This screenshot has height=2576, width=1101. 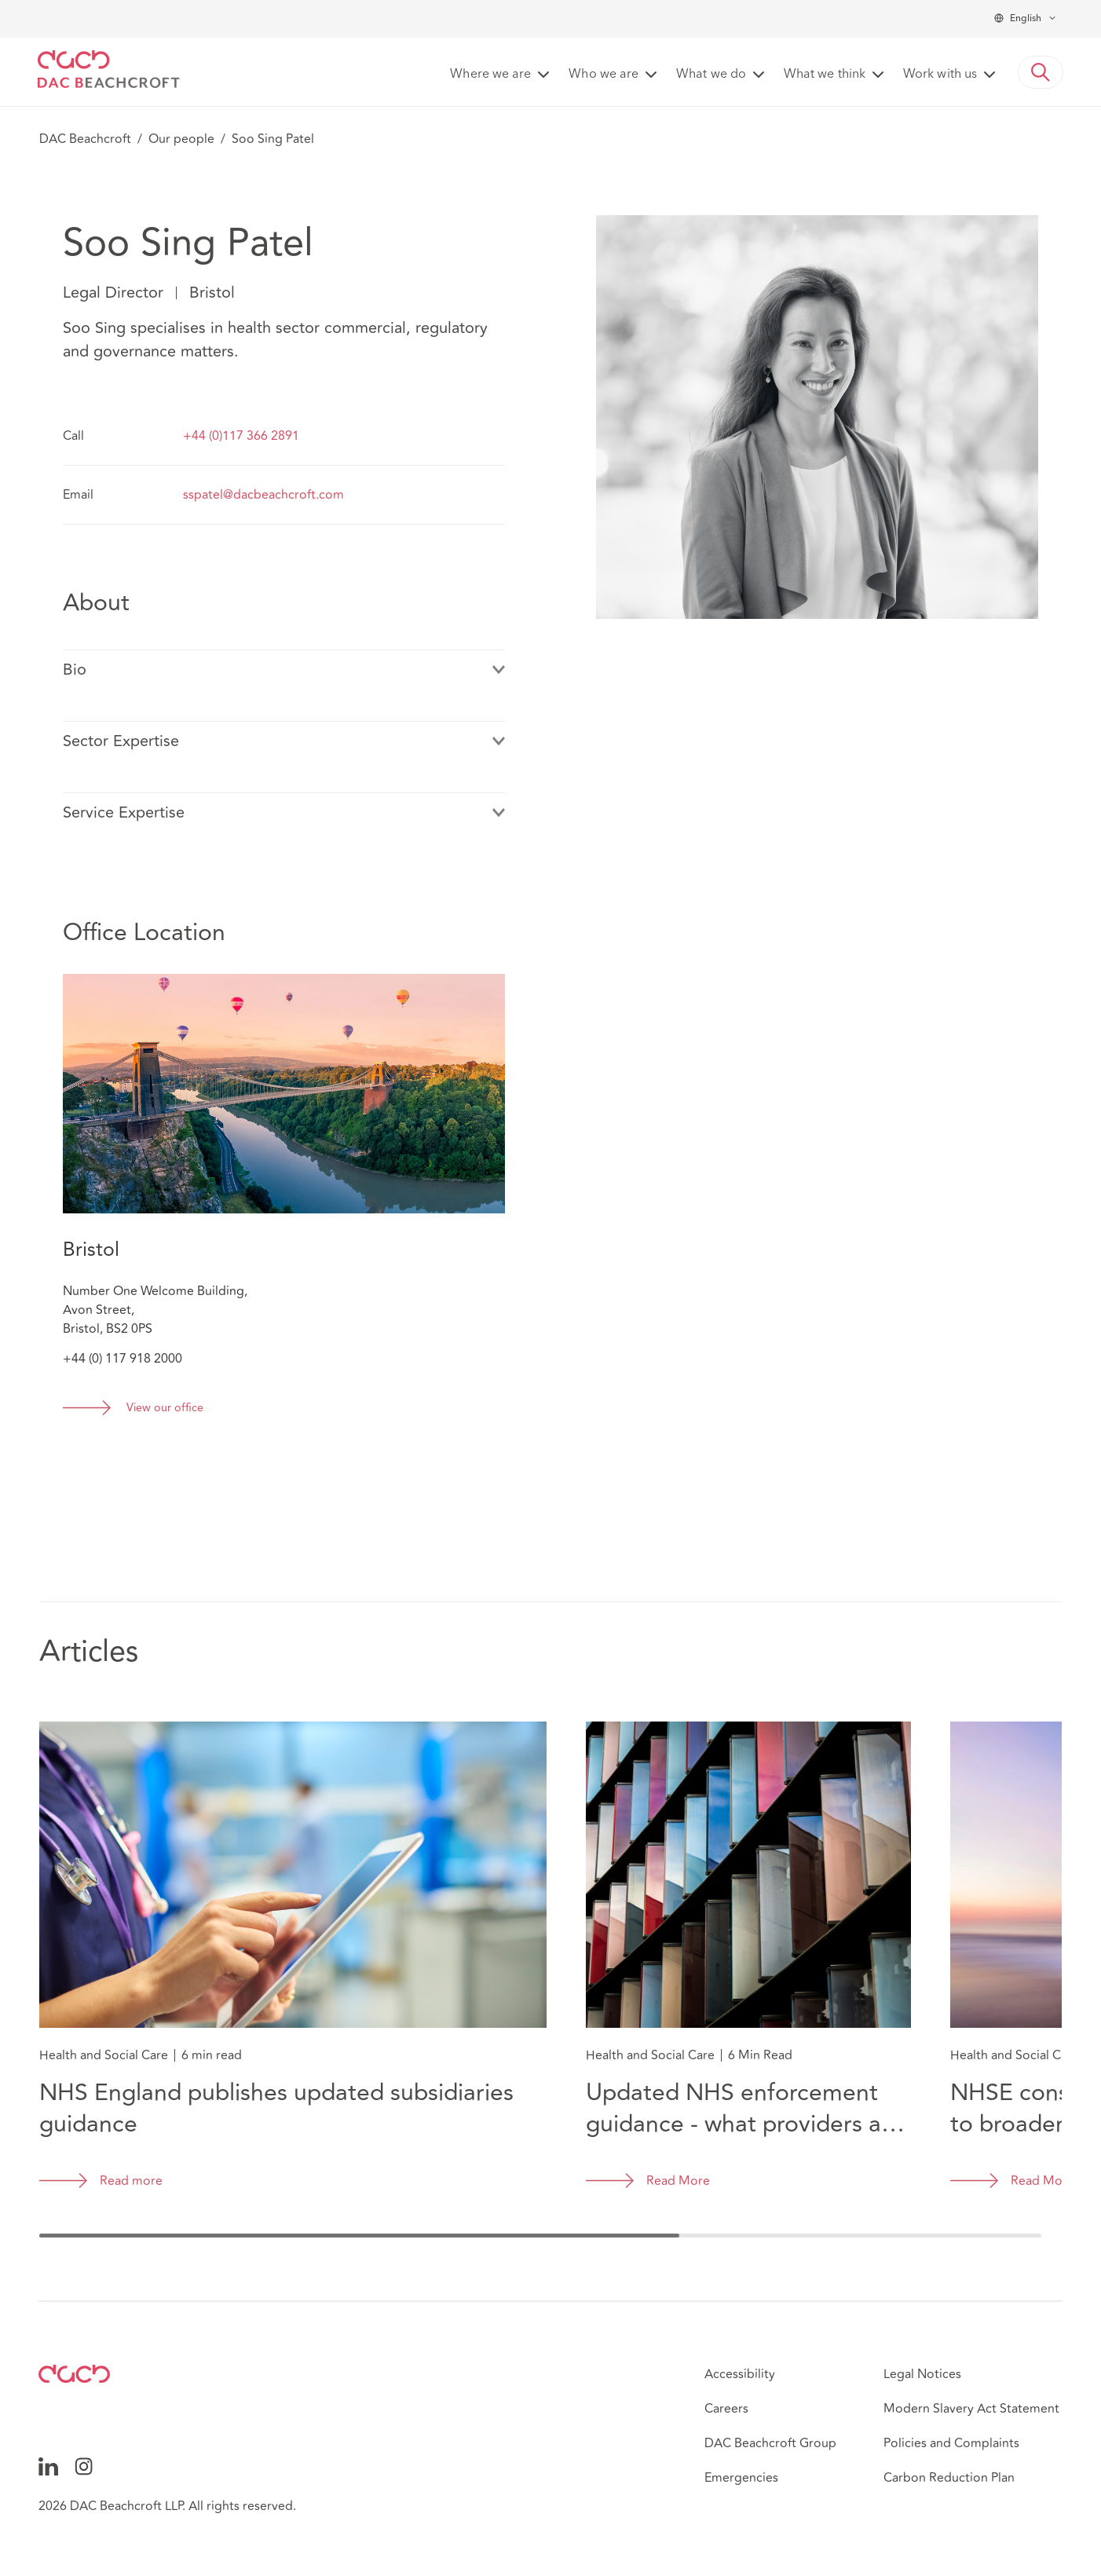 I want to click on Emergencies, so click(x=741, y=2477).